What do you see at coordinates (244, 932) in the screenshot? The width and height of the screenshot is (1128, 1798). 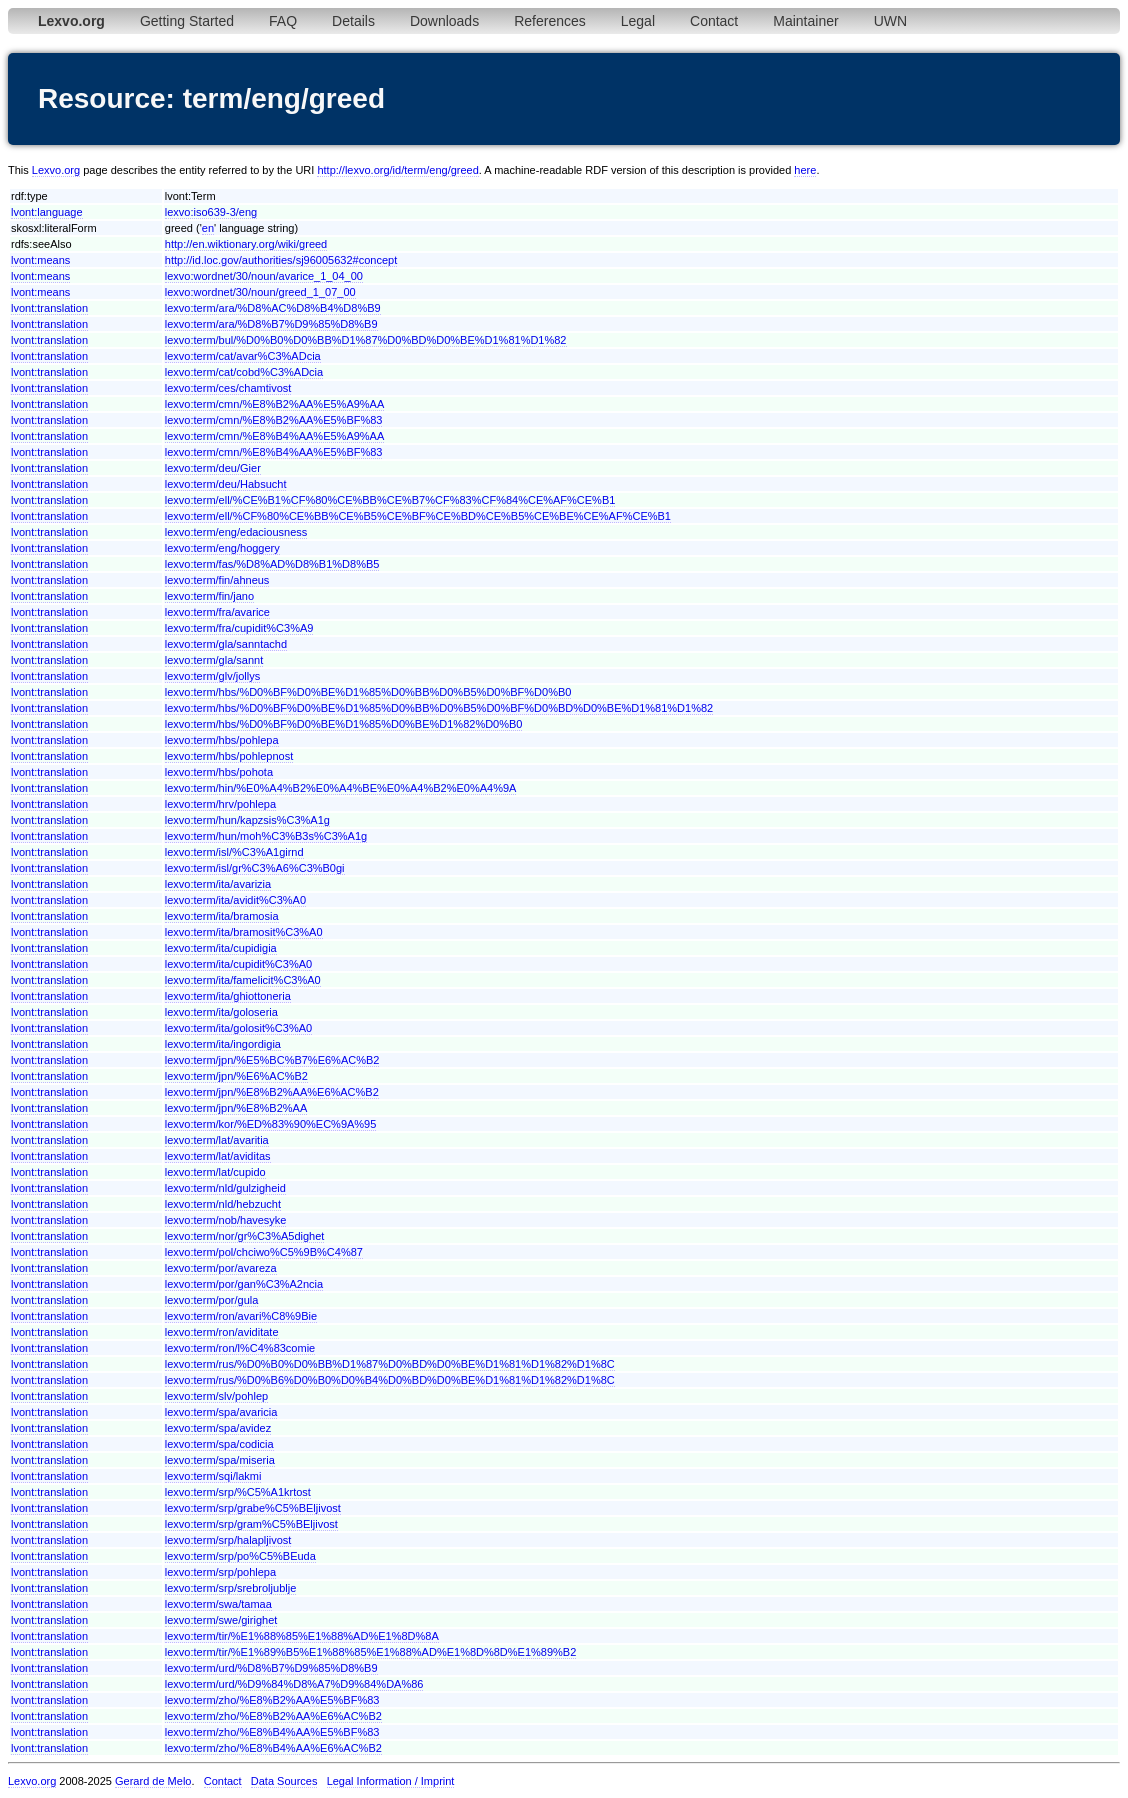 I see `lexvo:term/ita/bramosit%C3%A0` at bounding box center [244, 932].